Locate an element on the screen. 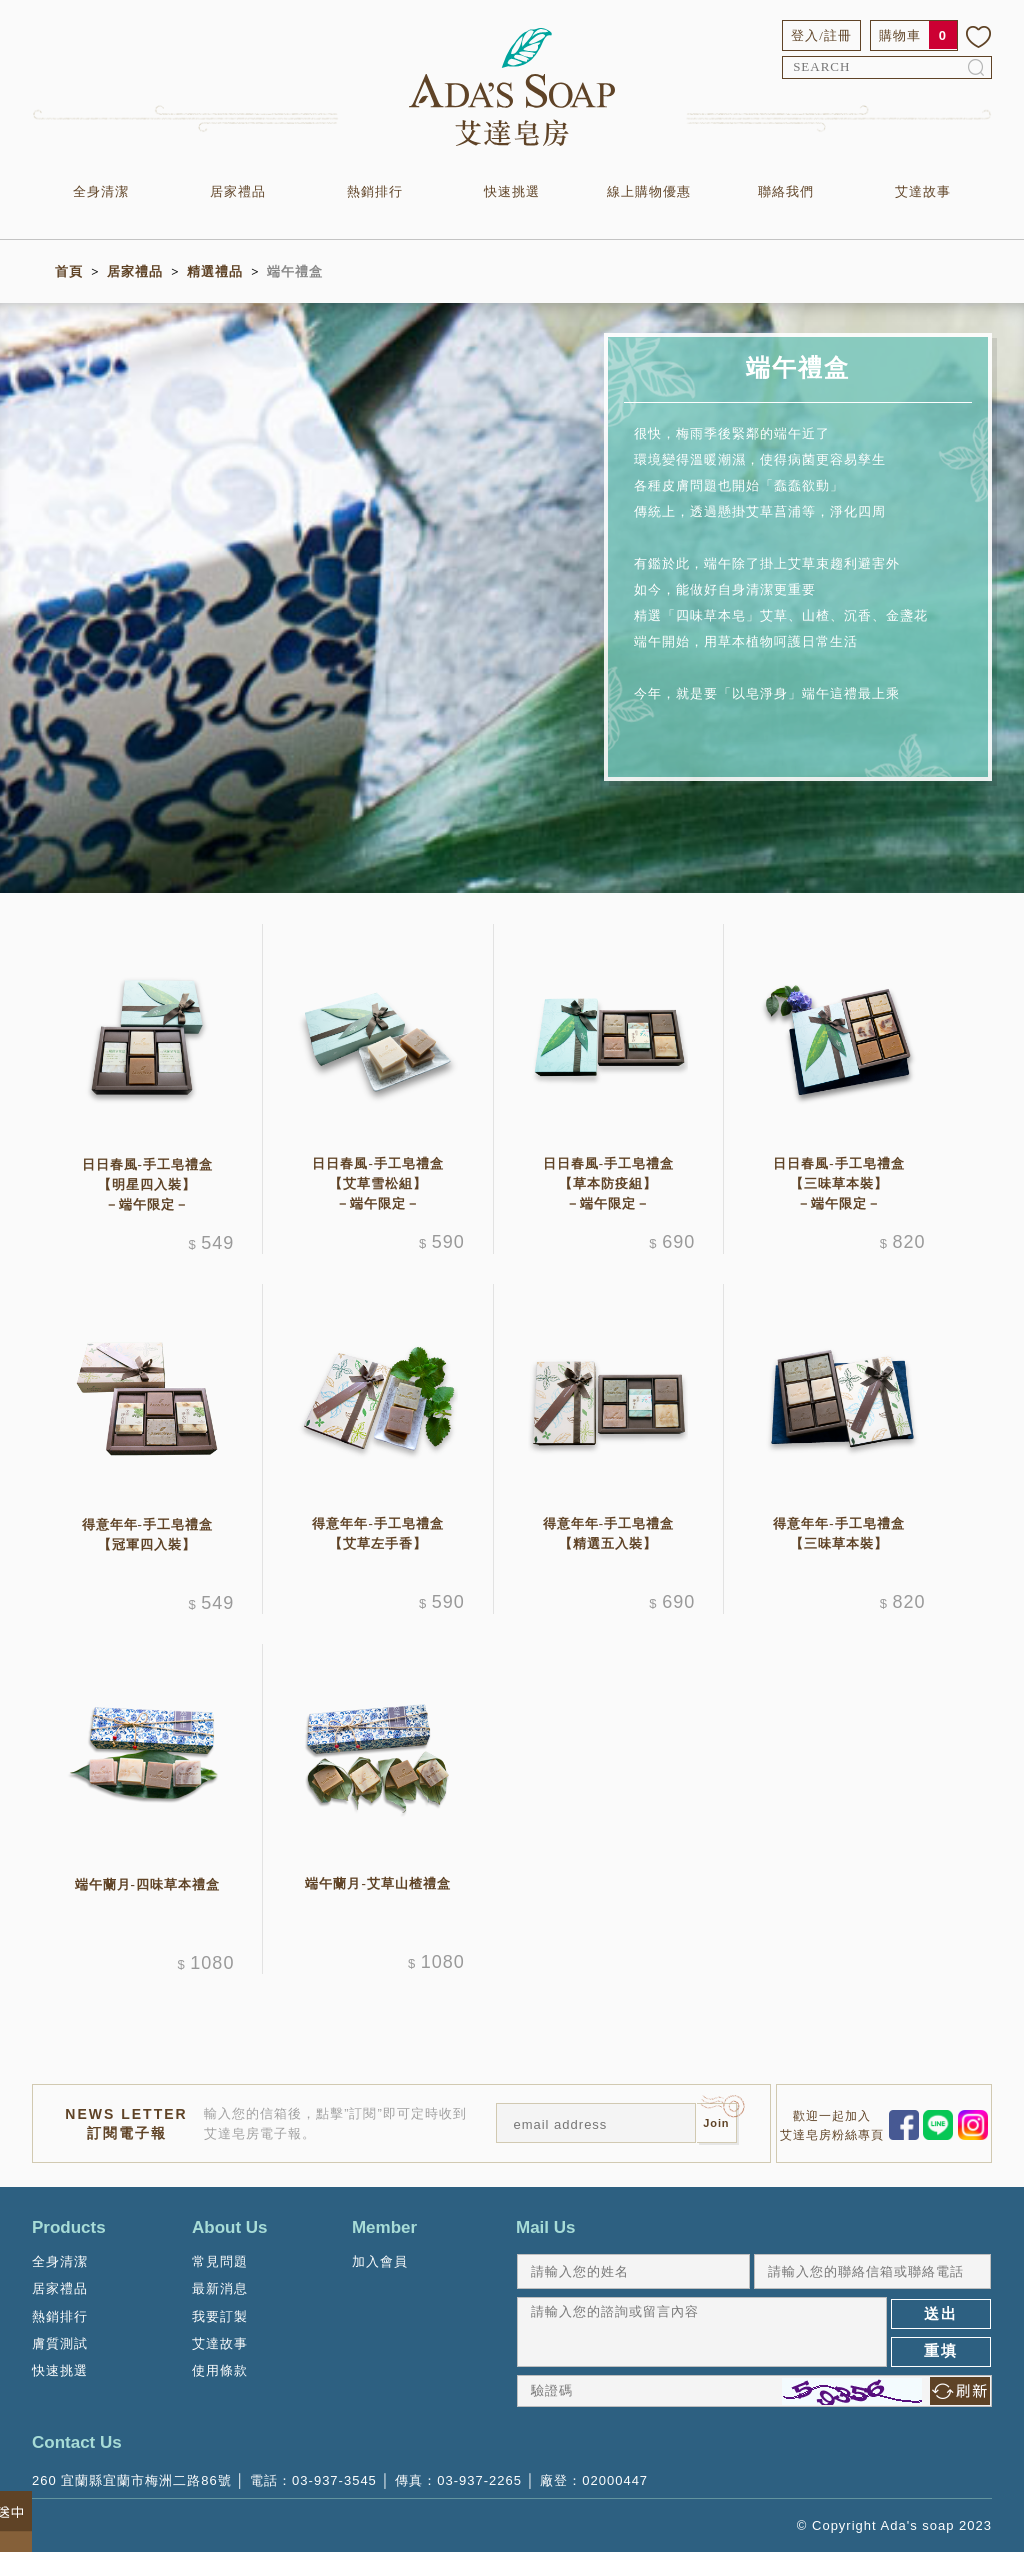  艾達故事 is located at coordinates (923, 191).